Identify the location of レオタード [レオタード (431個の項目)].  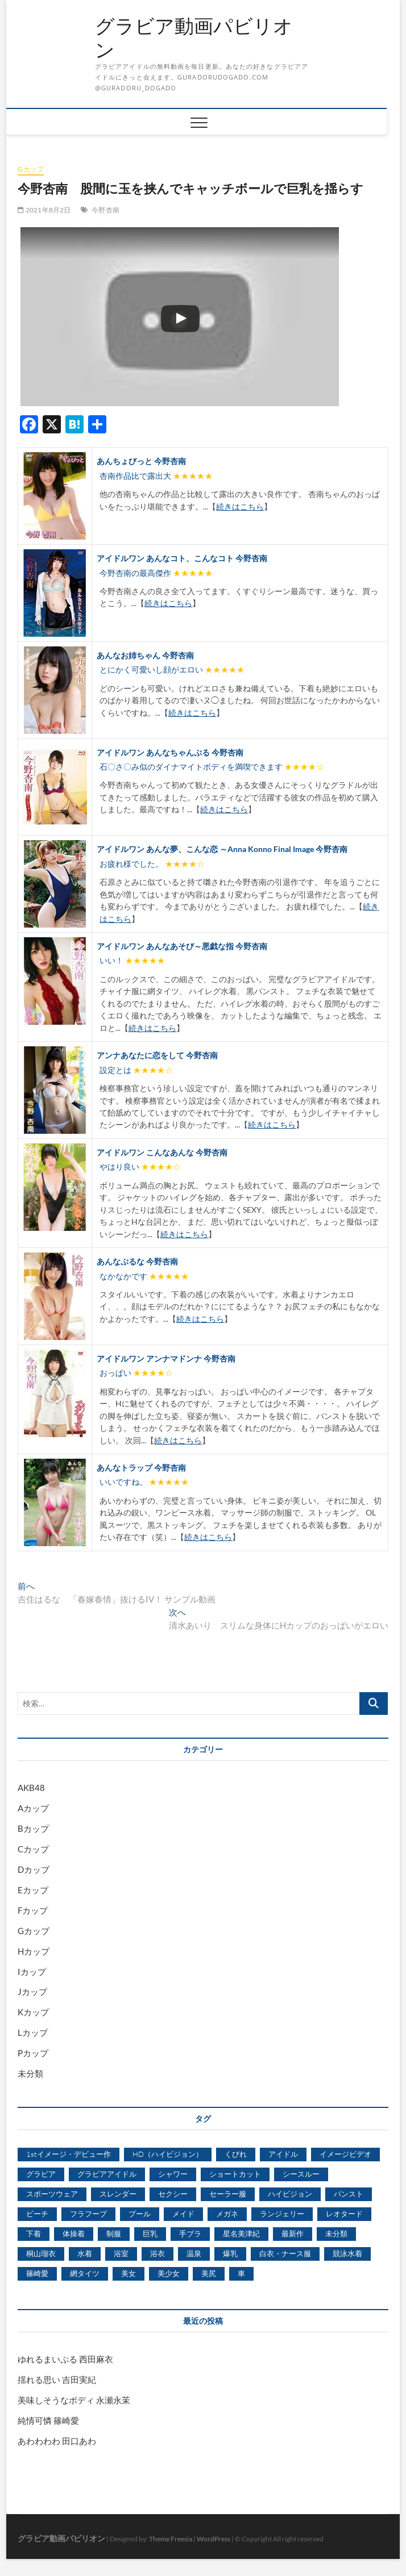
(344, 2213).